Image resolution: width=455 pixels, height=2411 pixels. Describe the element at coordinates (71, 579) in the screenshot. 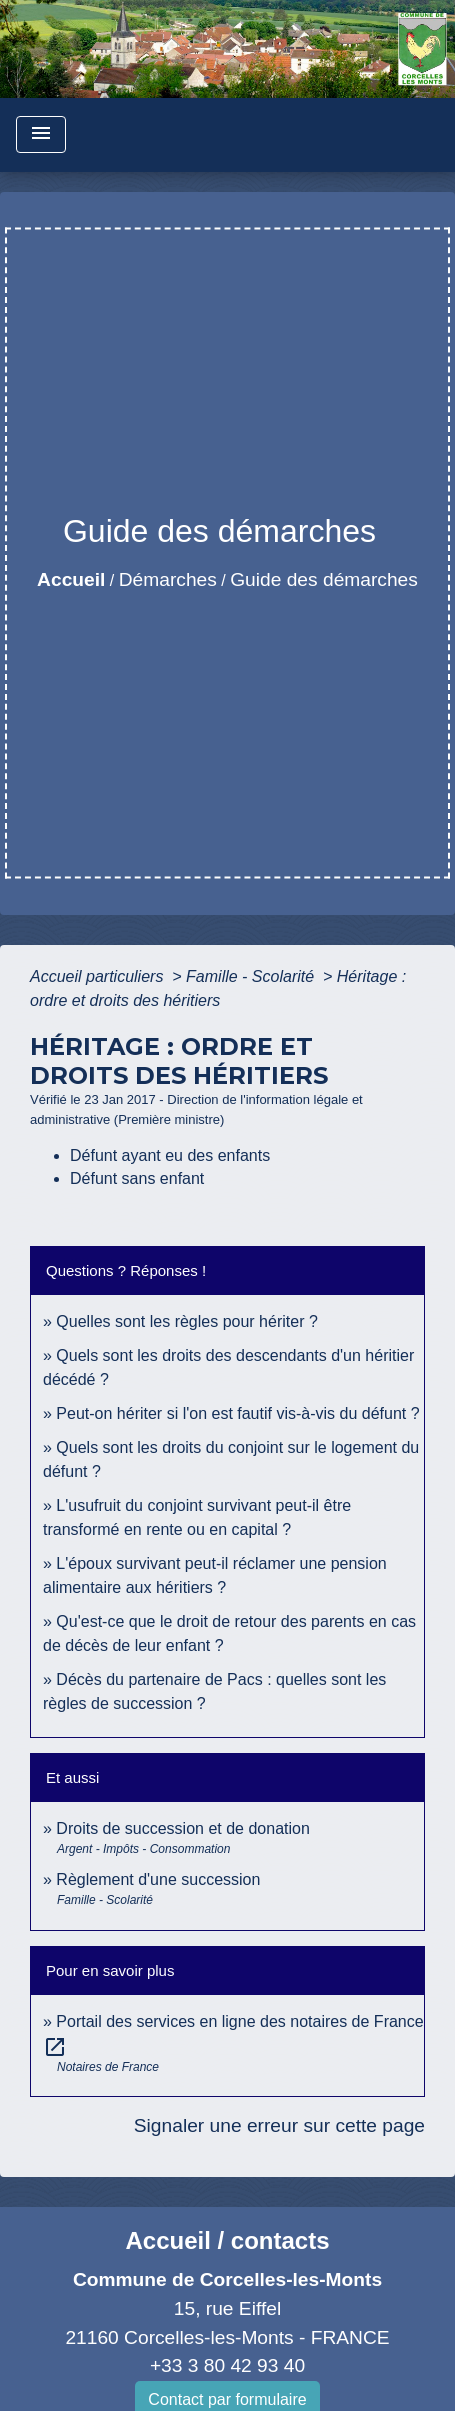

I see `Accueil` at that location.